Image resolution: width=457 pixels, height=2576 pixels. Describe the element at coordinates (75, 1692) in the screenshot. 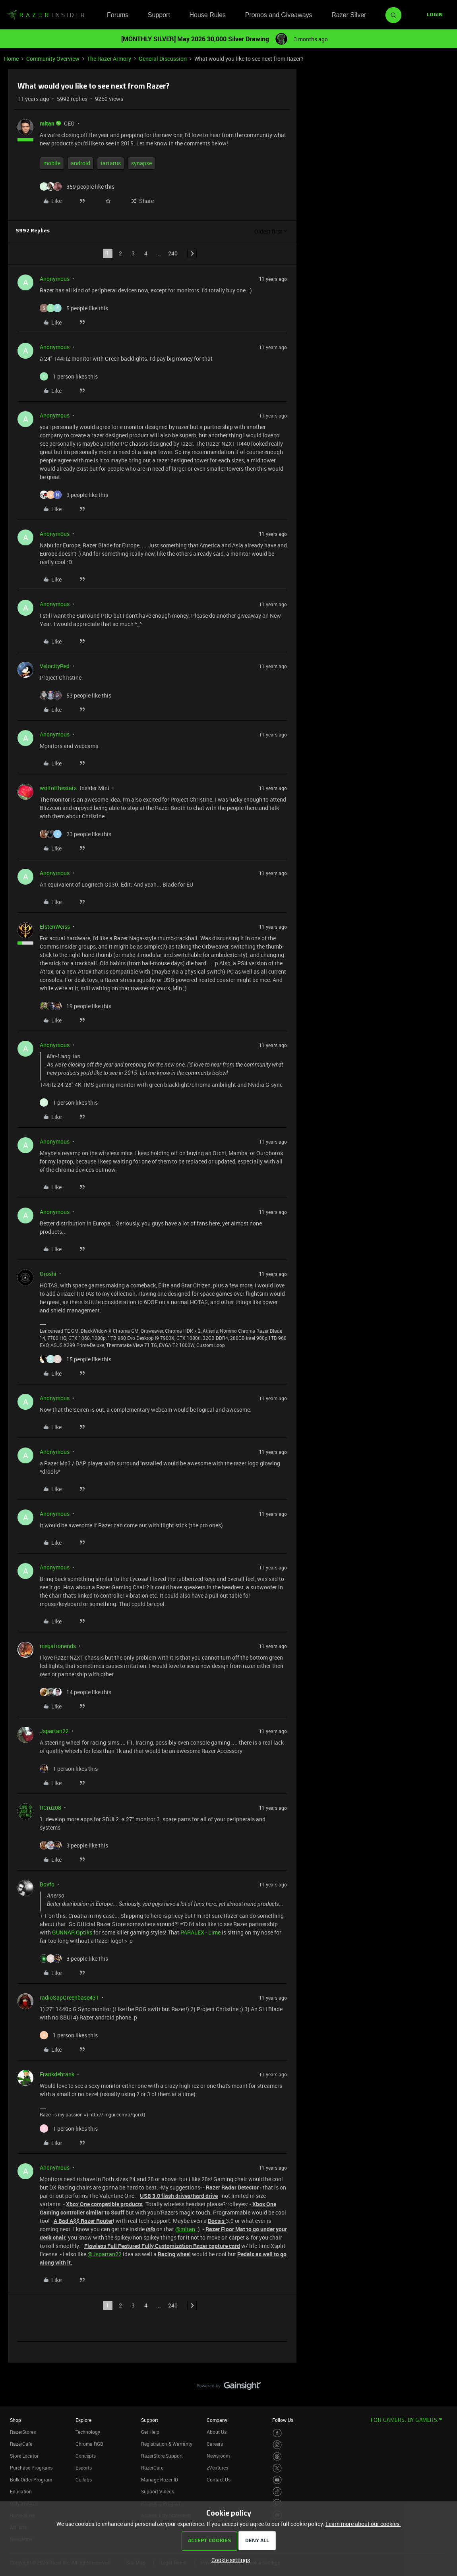

I see `[14 likes]` at that location.